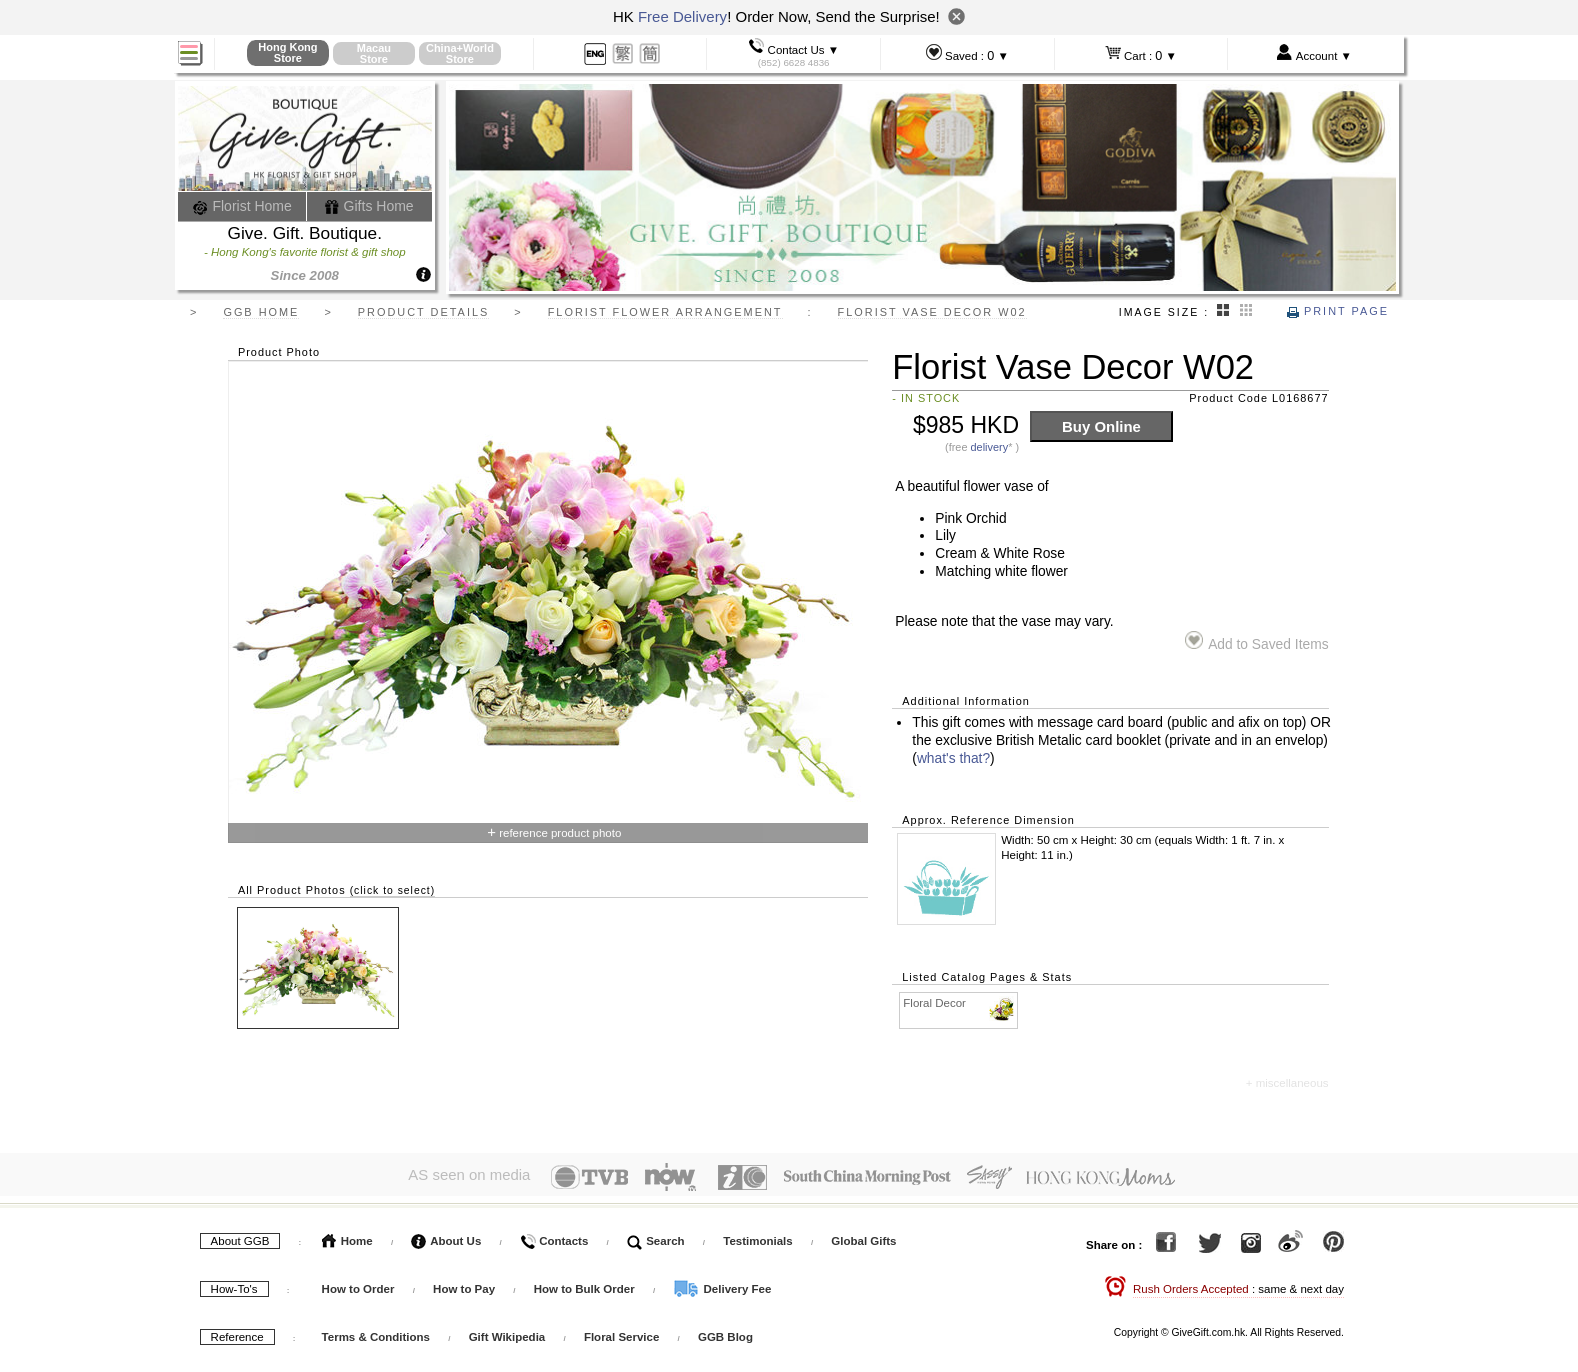 Image resolution: width=1578 pixels, height=1372 pixels. I want to click on Search, so click(656, 1238).